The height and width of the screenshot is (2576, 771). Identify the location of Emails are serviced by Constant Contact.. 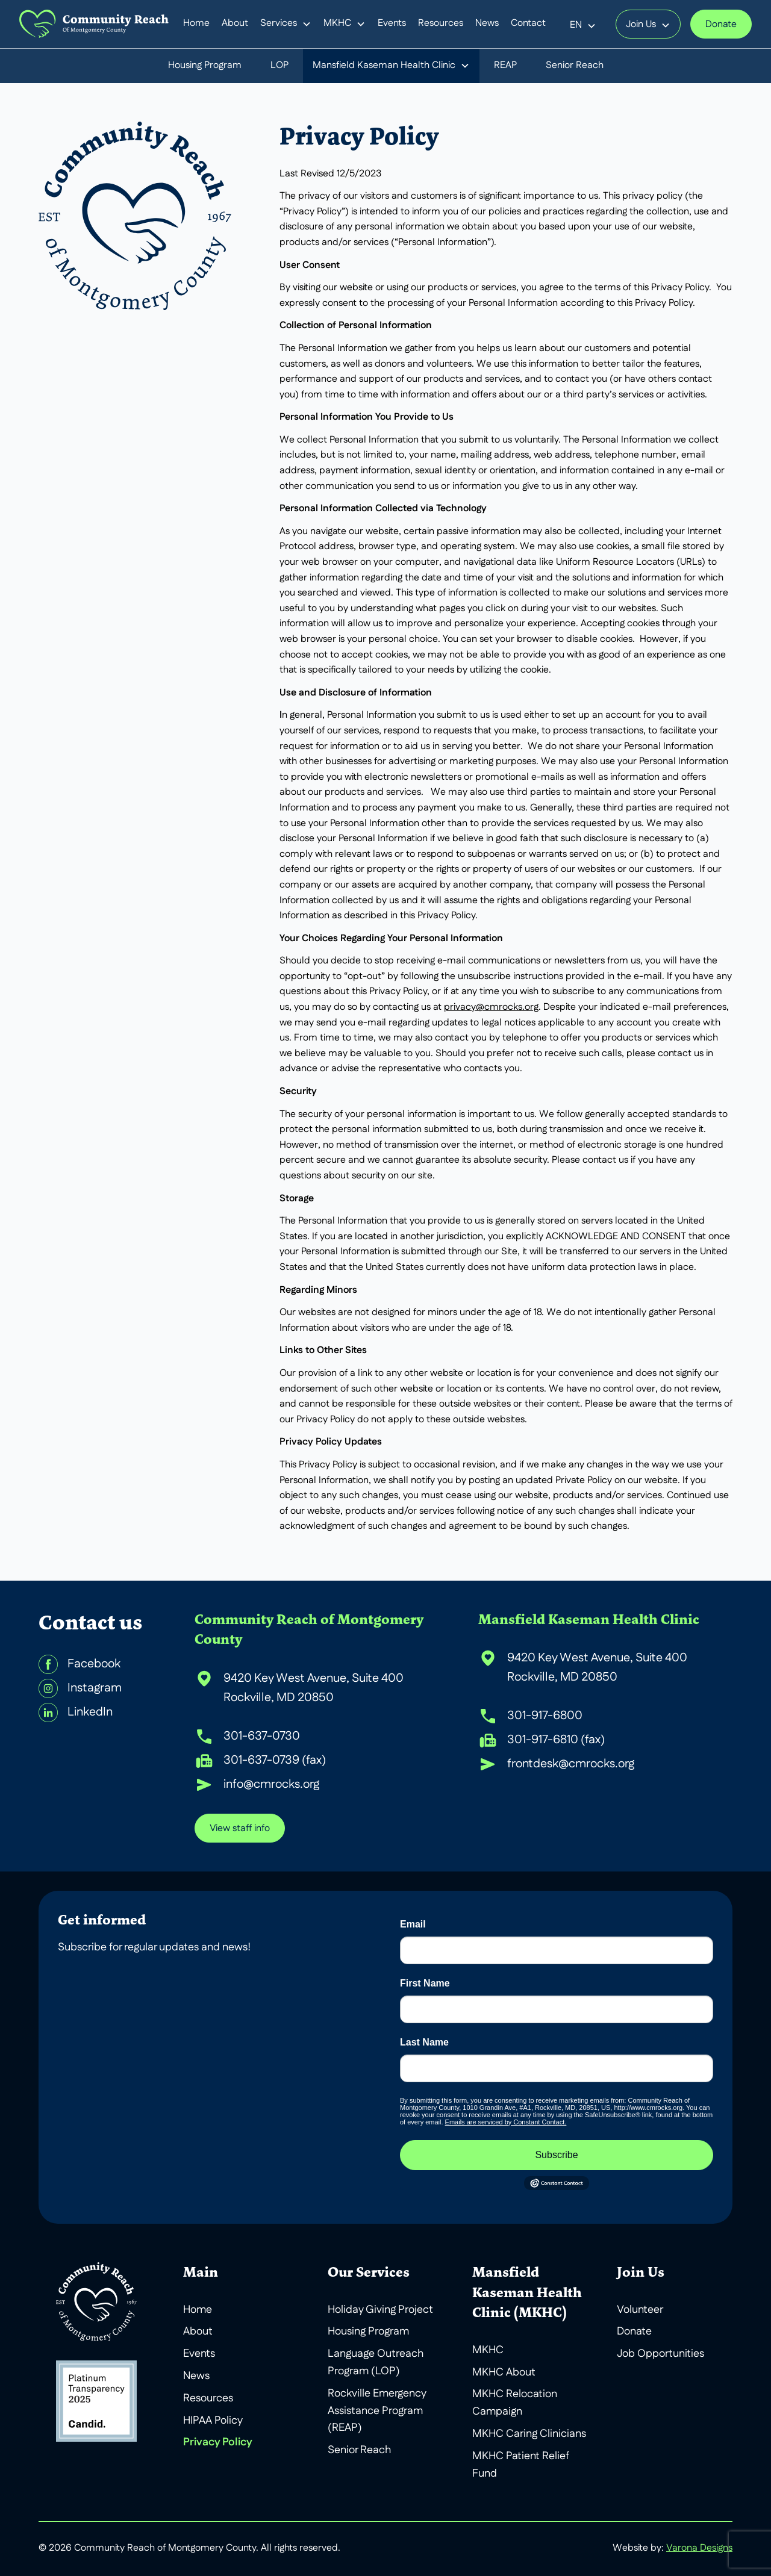
(506, 2122).